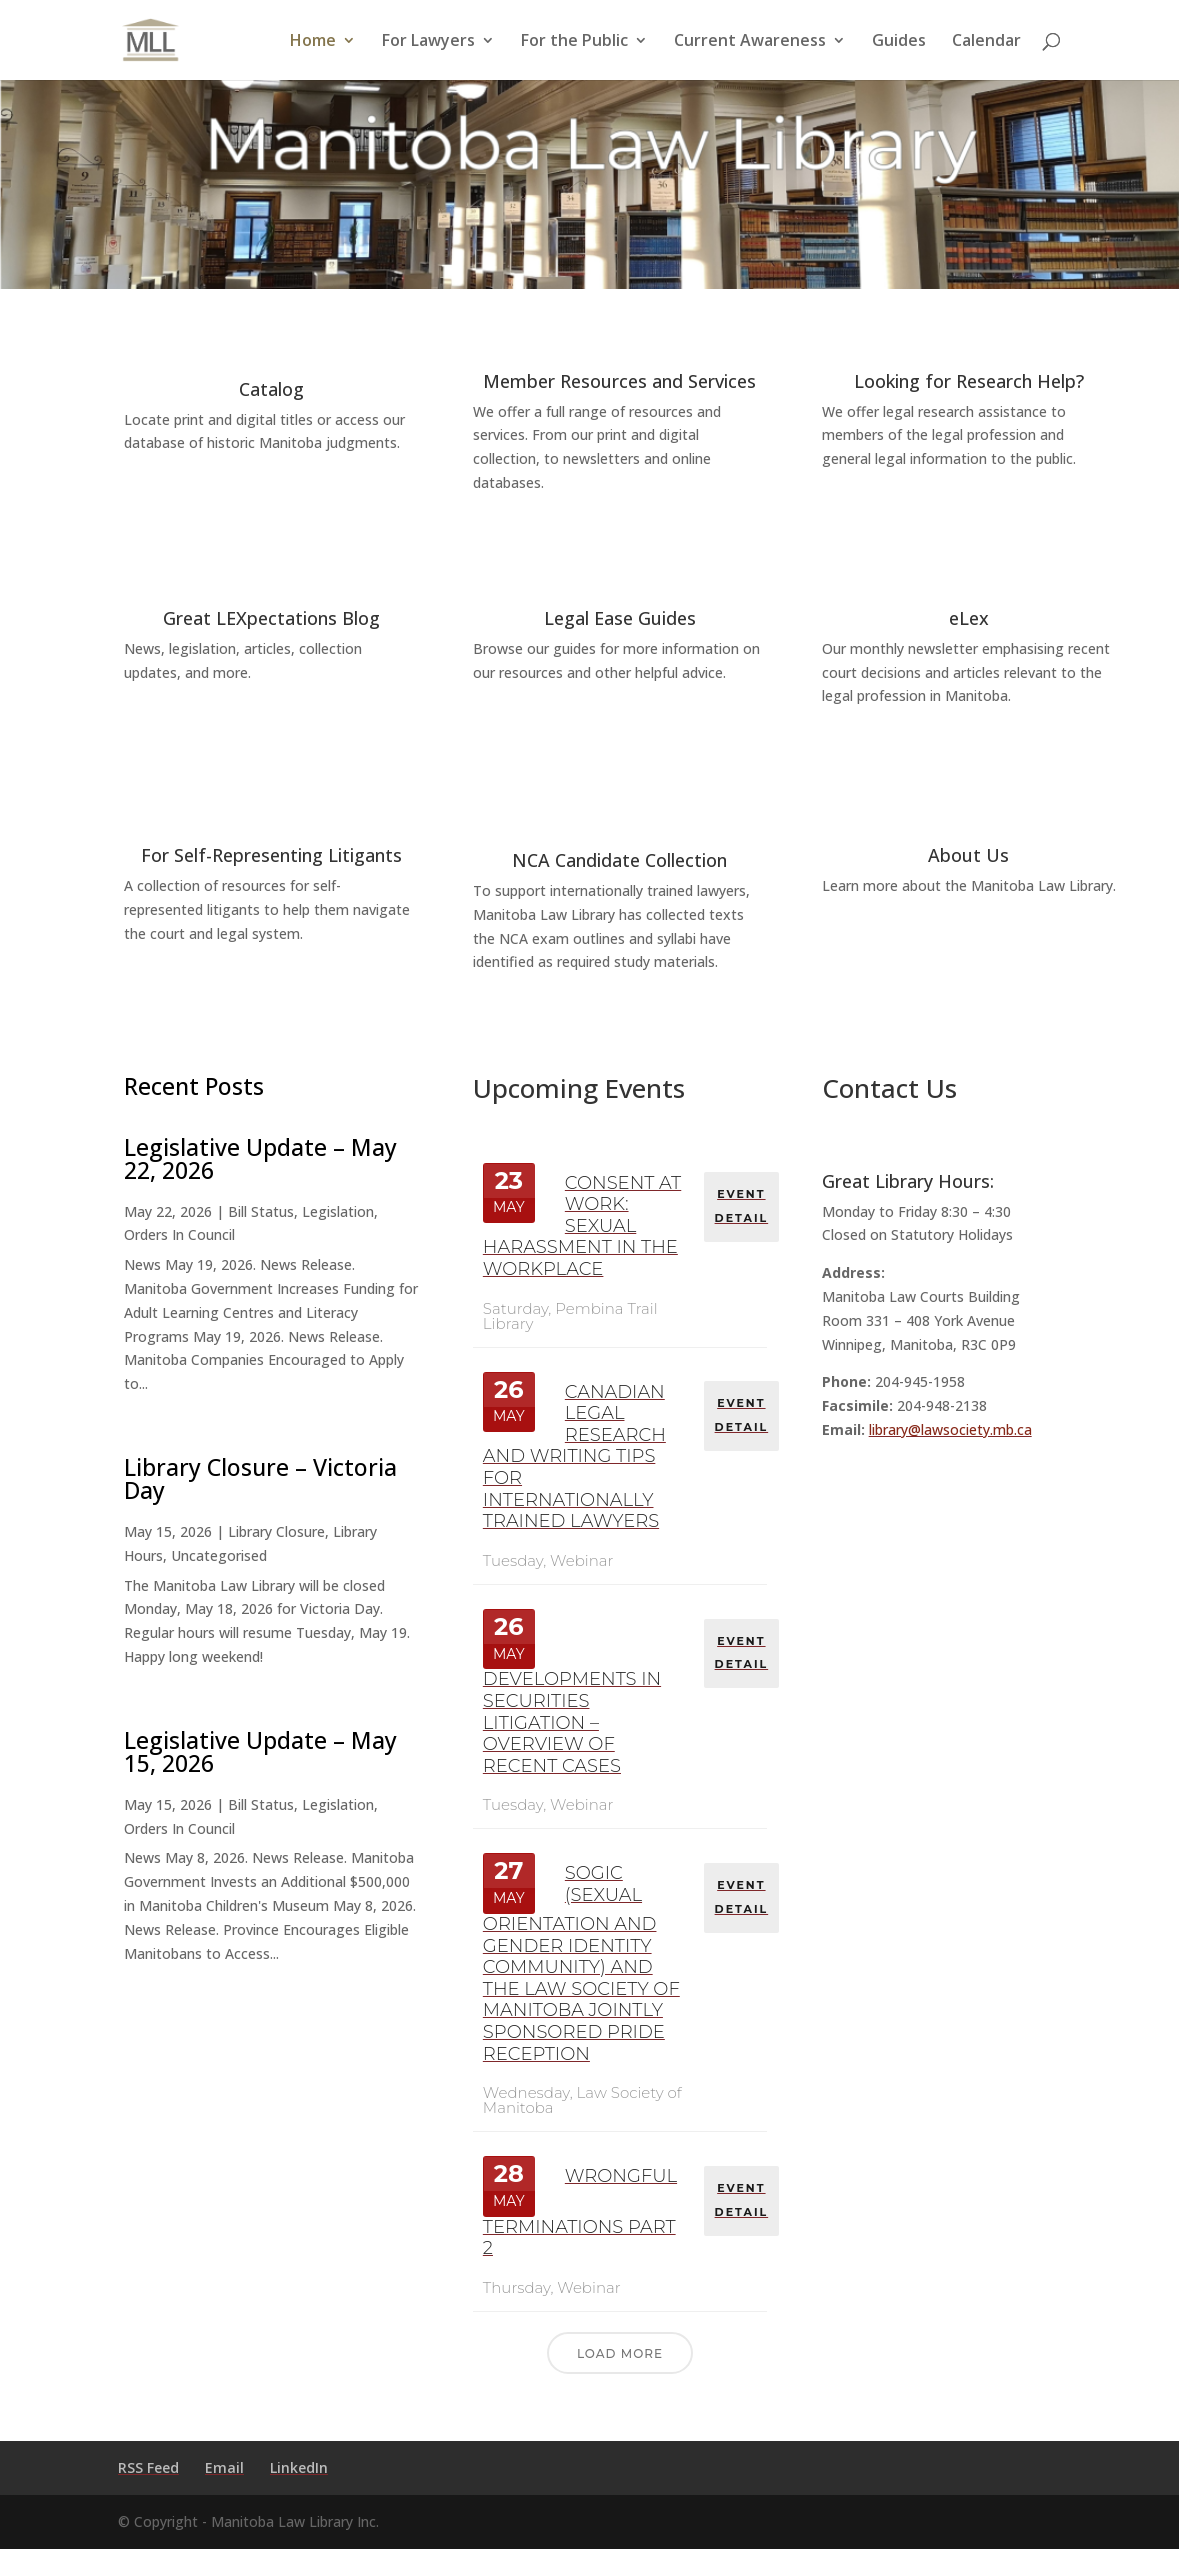 This screenshot has width=1179, height=2569. I want to click on Calendar, so click(986, 42).